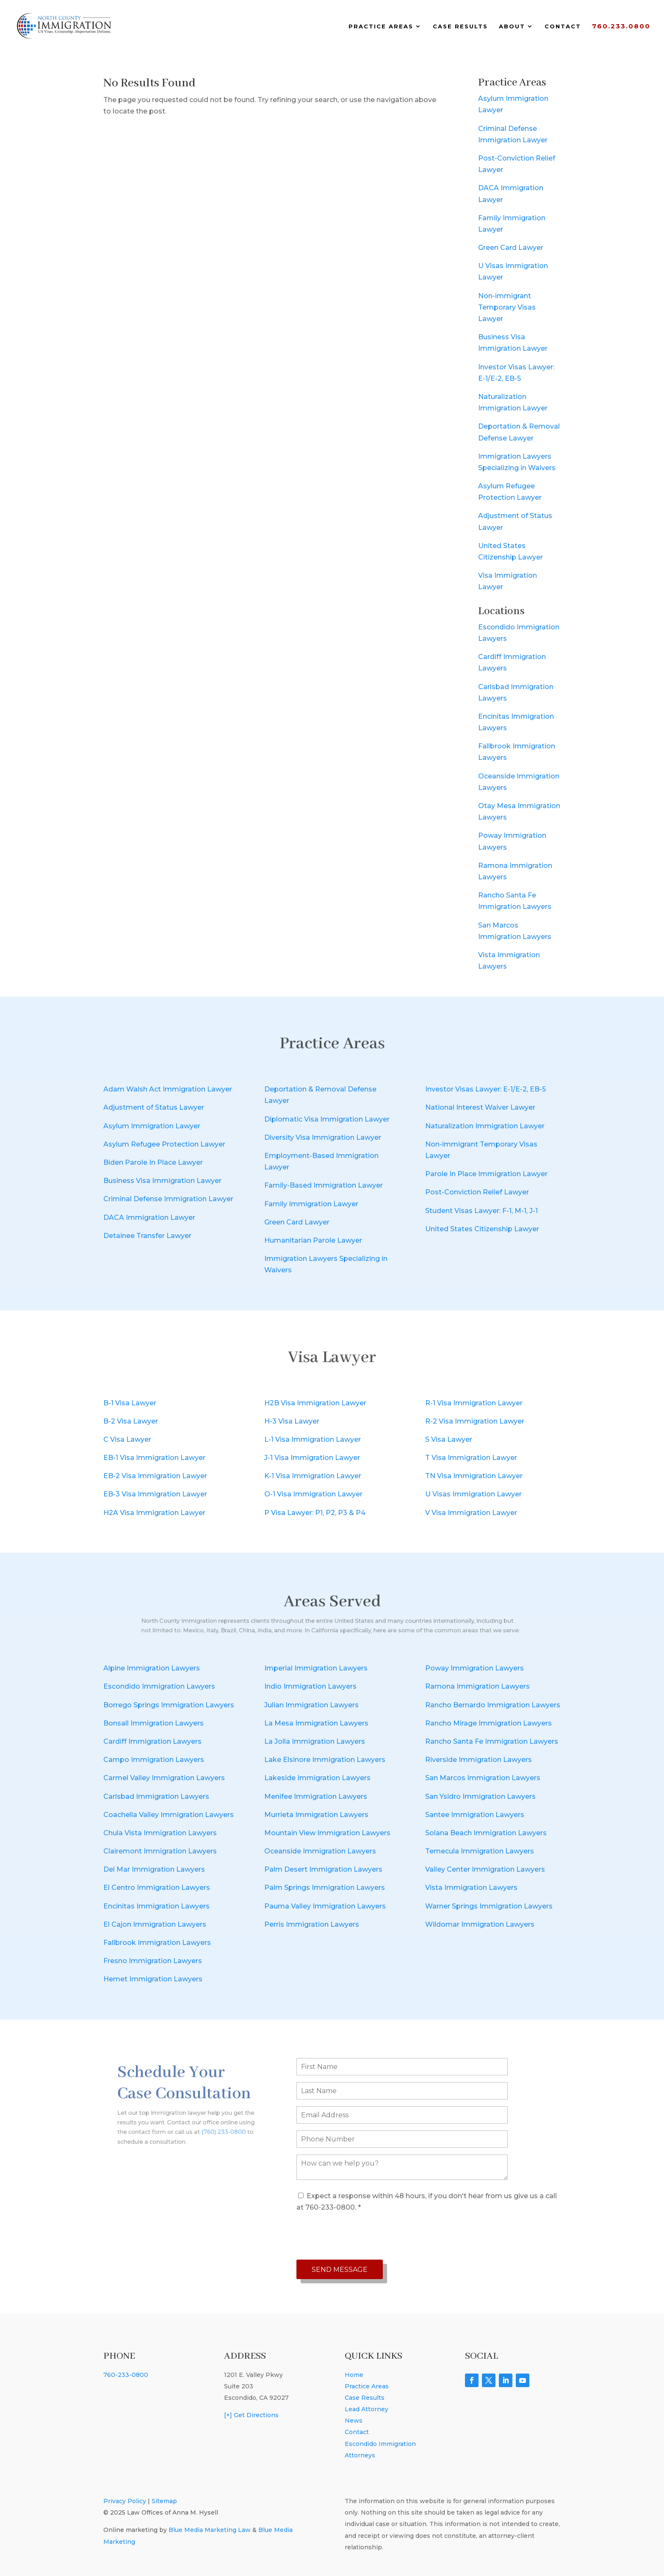 The width and height of the screenshot is (664, 2576). Describe the element at coordinates (310, 1686) in the screenshot. I see `Indio Immigration Lawyers` at that location.